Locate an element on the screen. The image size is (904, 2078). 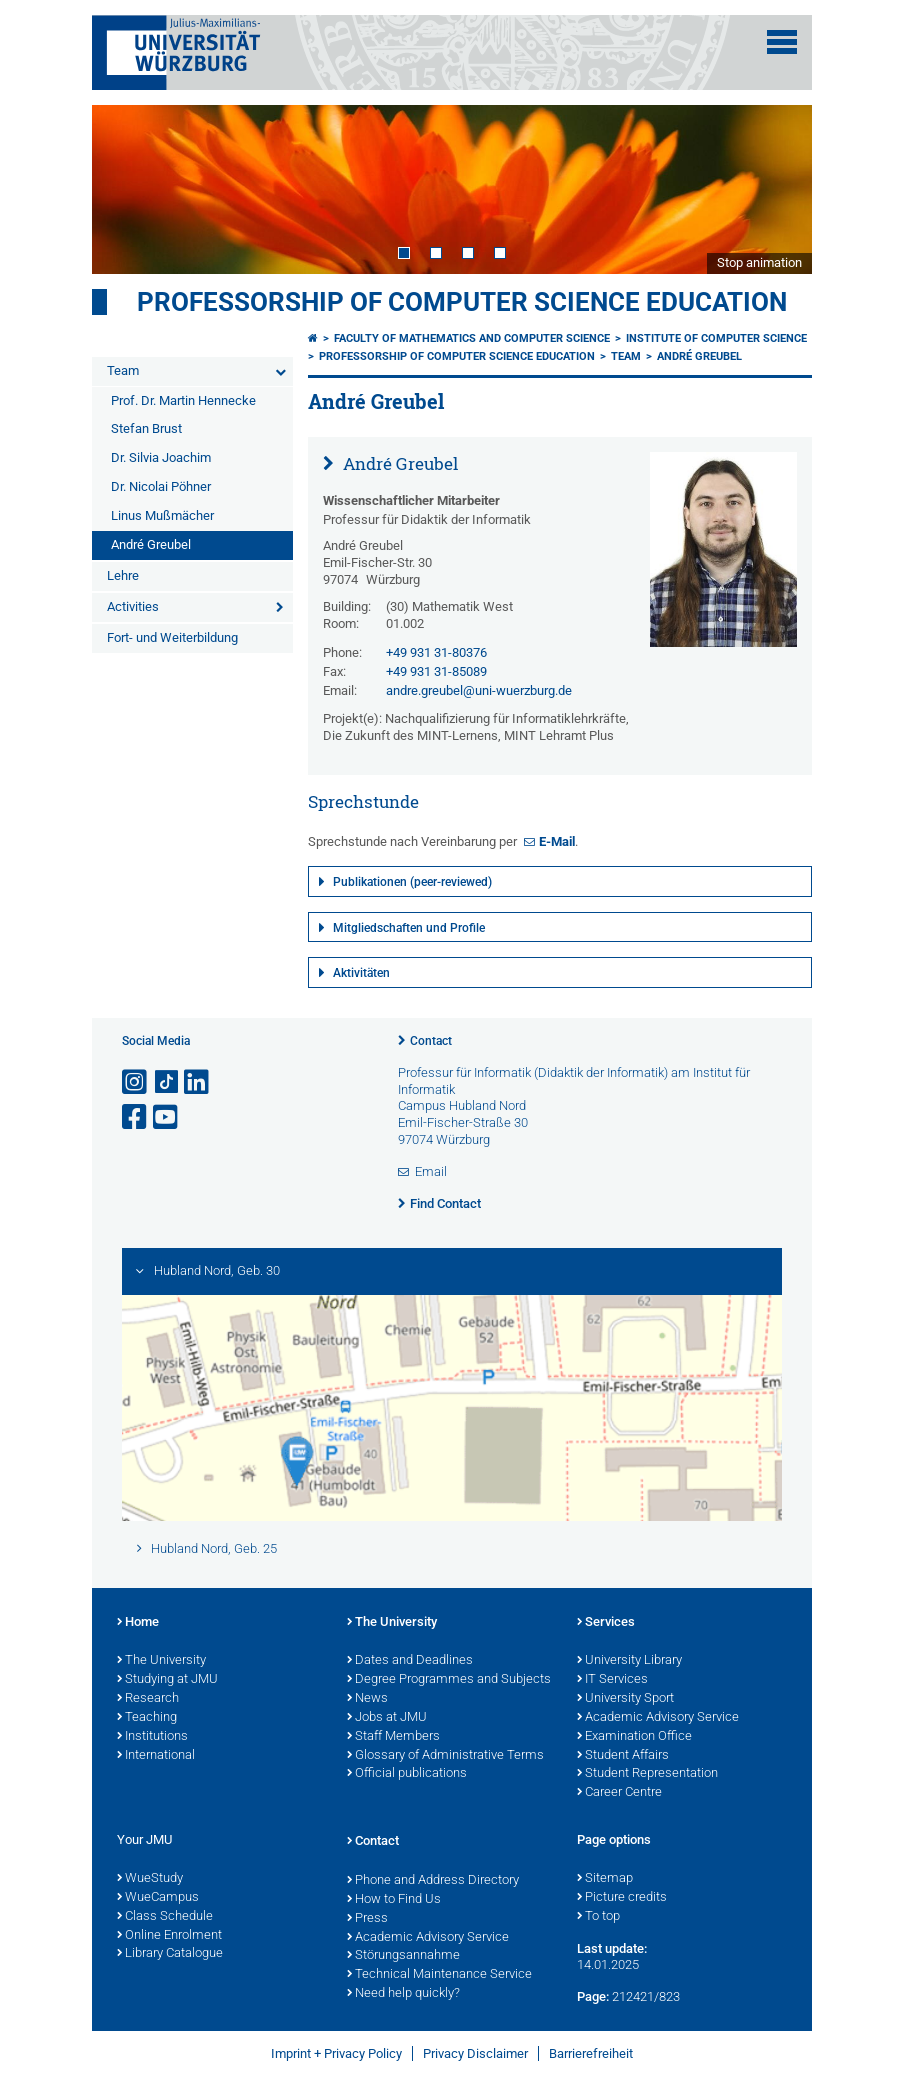
Next is located at coordinates (777, 189).